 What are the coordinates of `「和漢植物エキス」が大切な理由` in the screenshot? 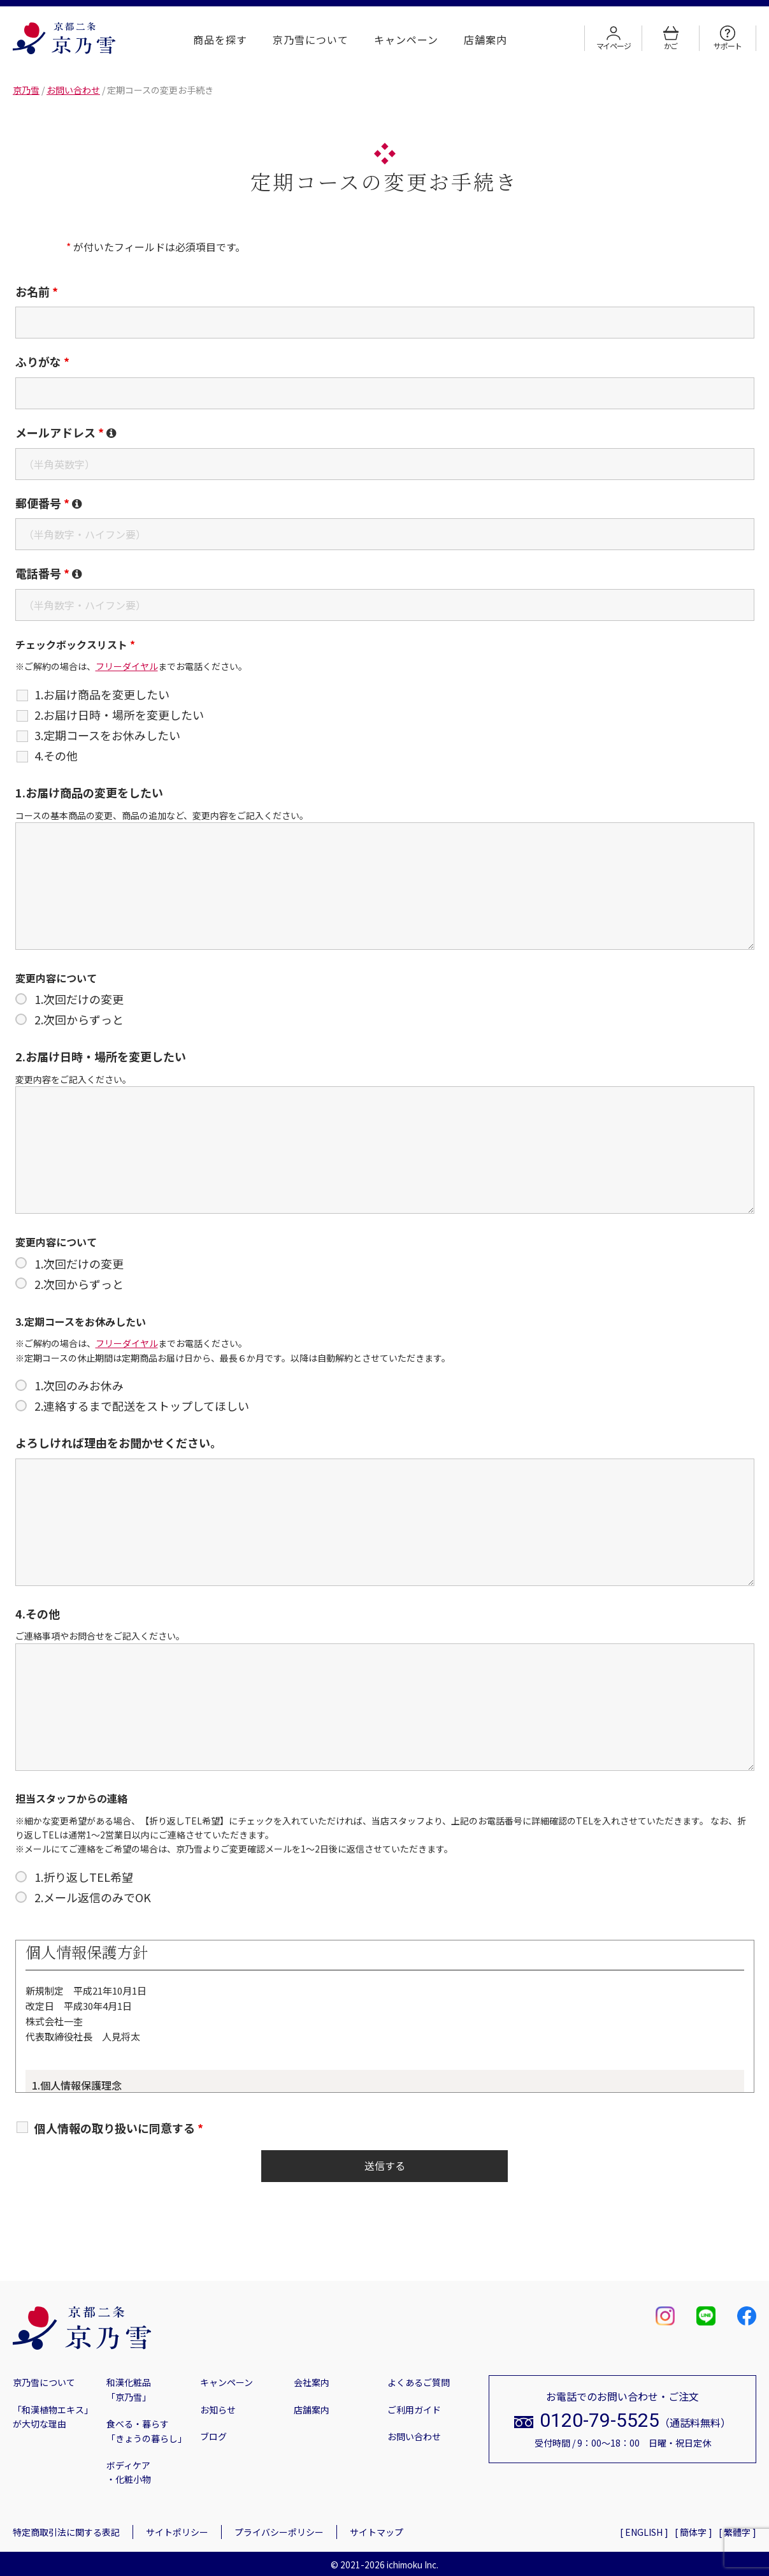 It's located at (53, 2416).